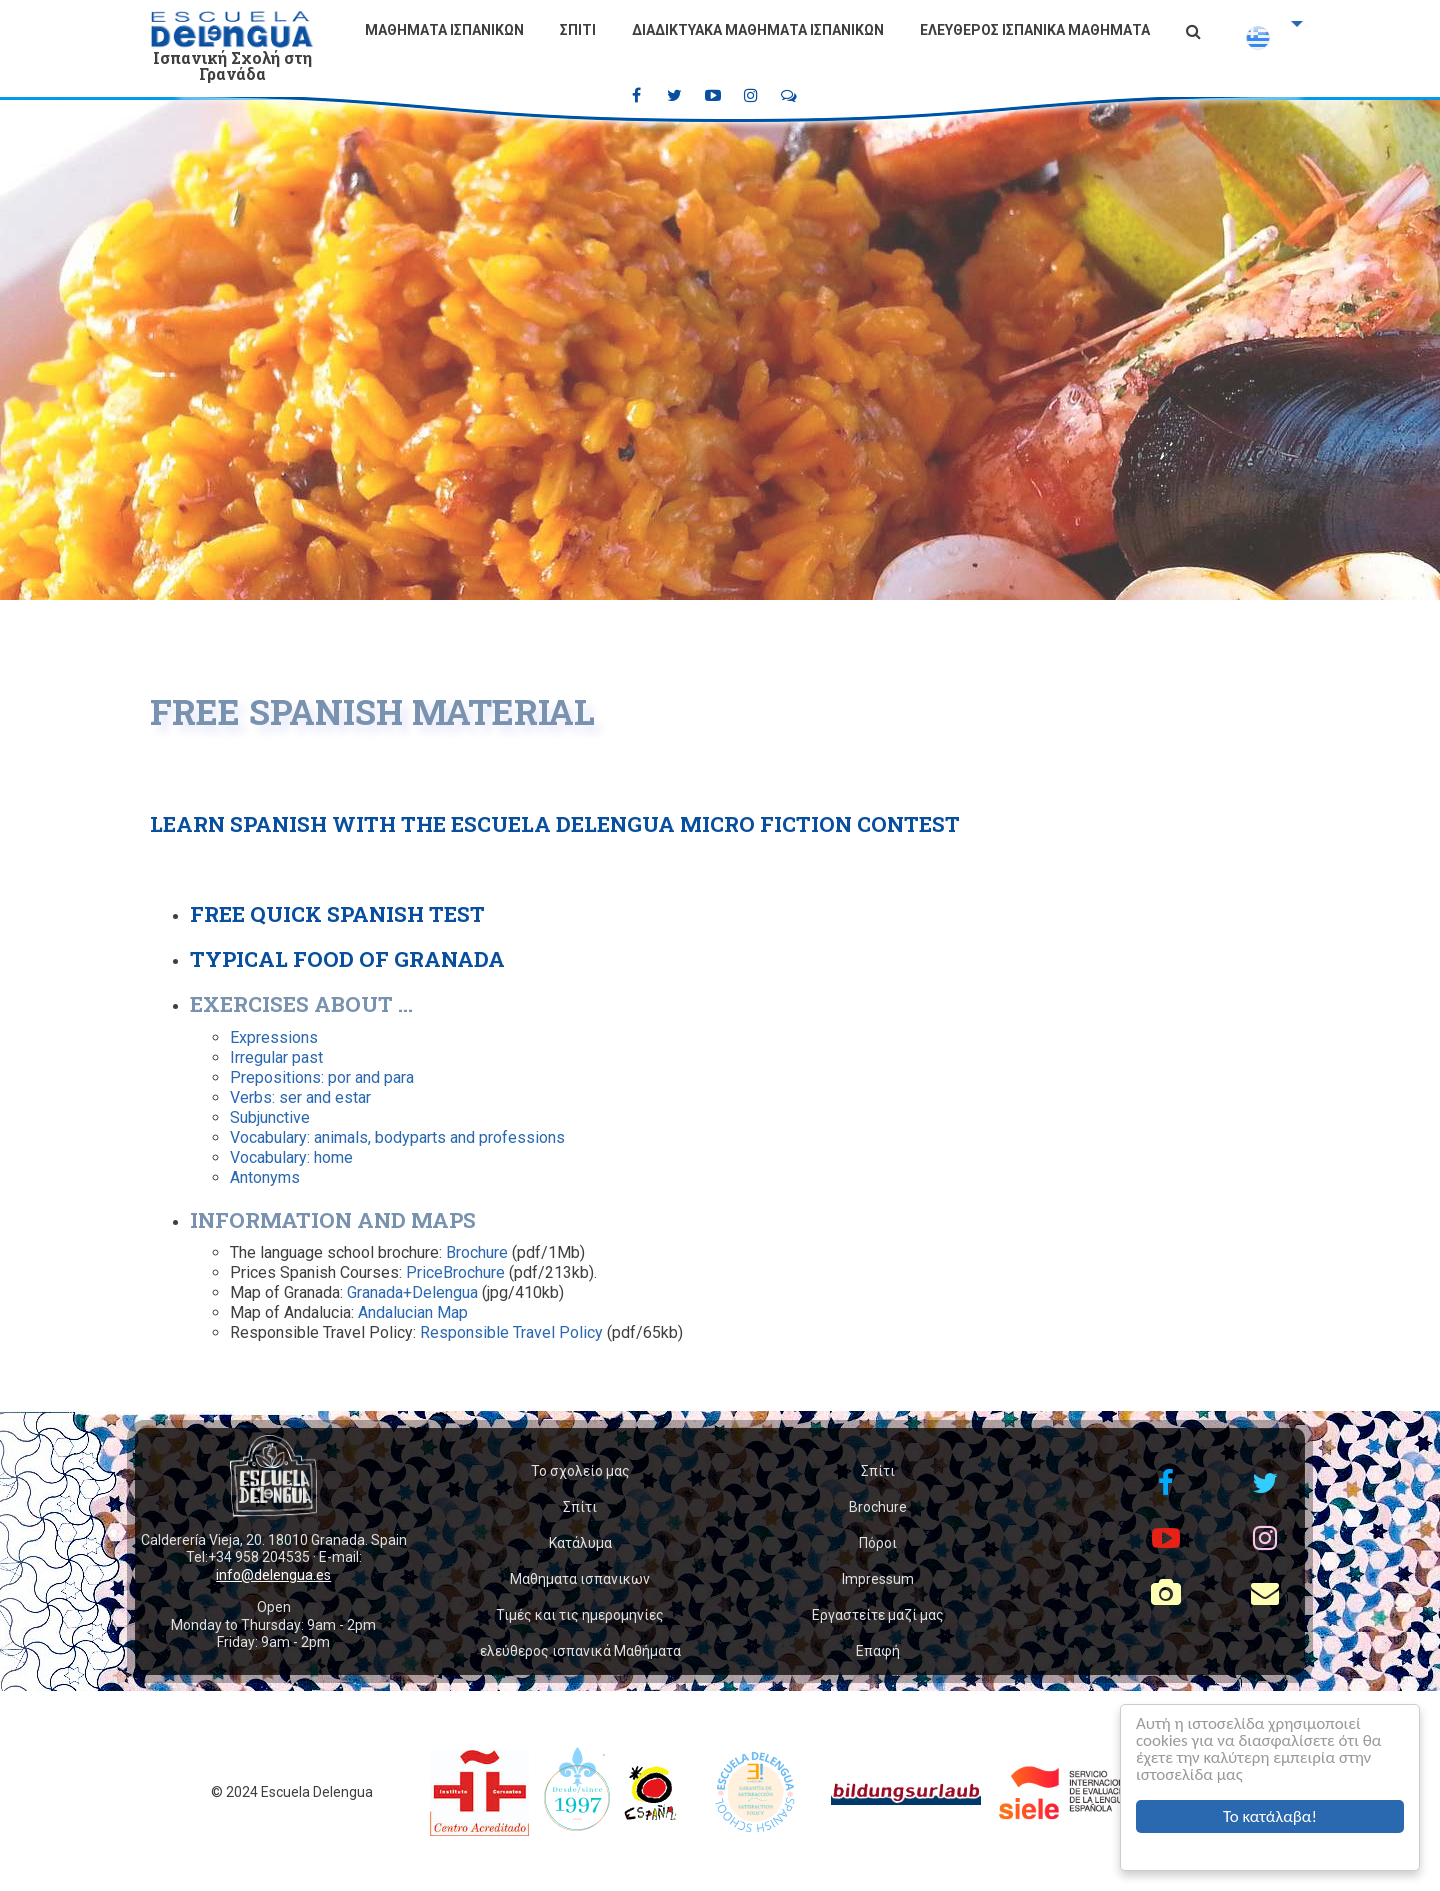 The width and height of the screenshot is (1440, 1891). I want to click on ελεύθερος ισπανικά Μαθήματα, so click(1035, 30).